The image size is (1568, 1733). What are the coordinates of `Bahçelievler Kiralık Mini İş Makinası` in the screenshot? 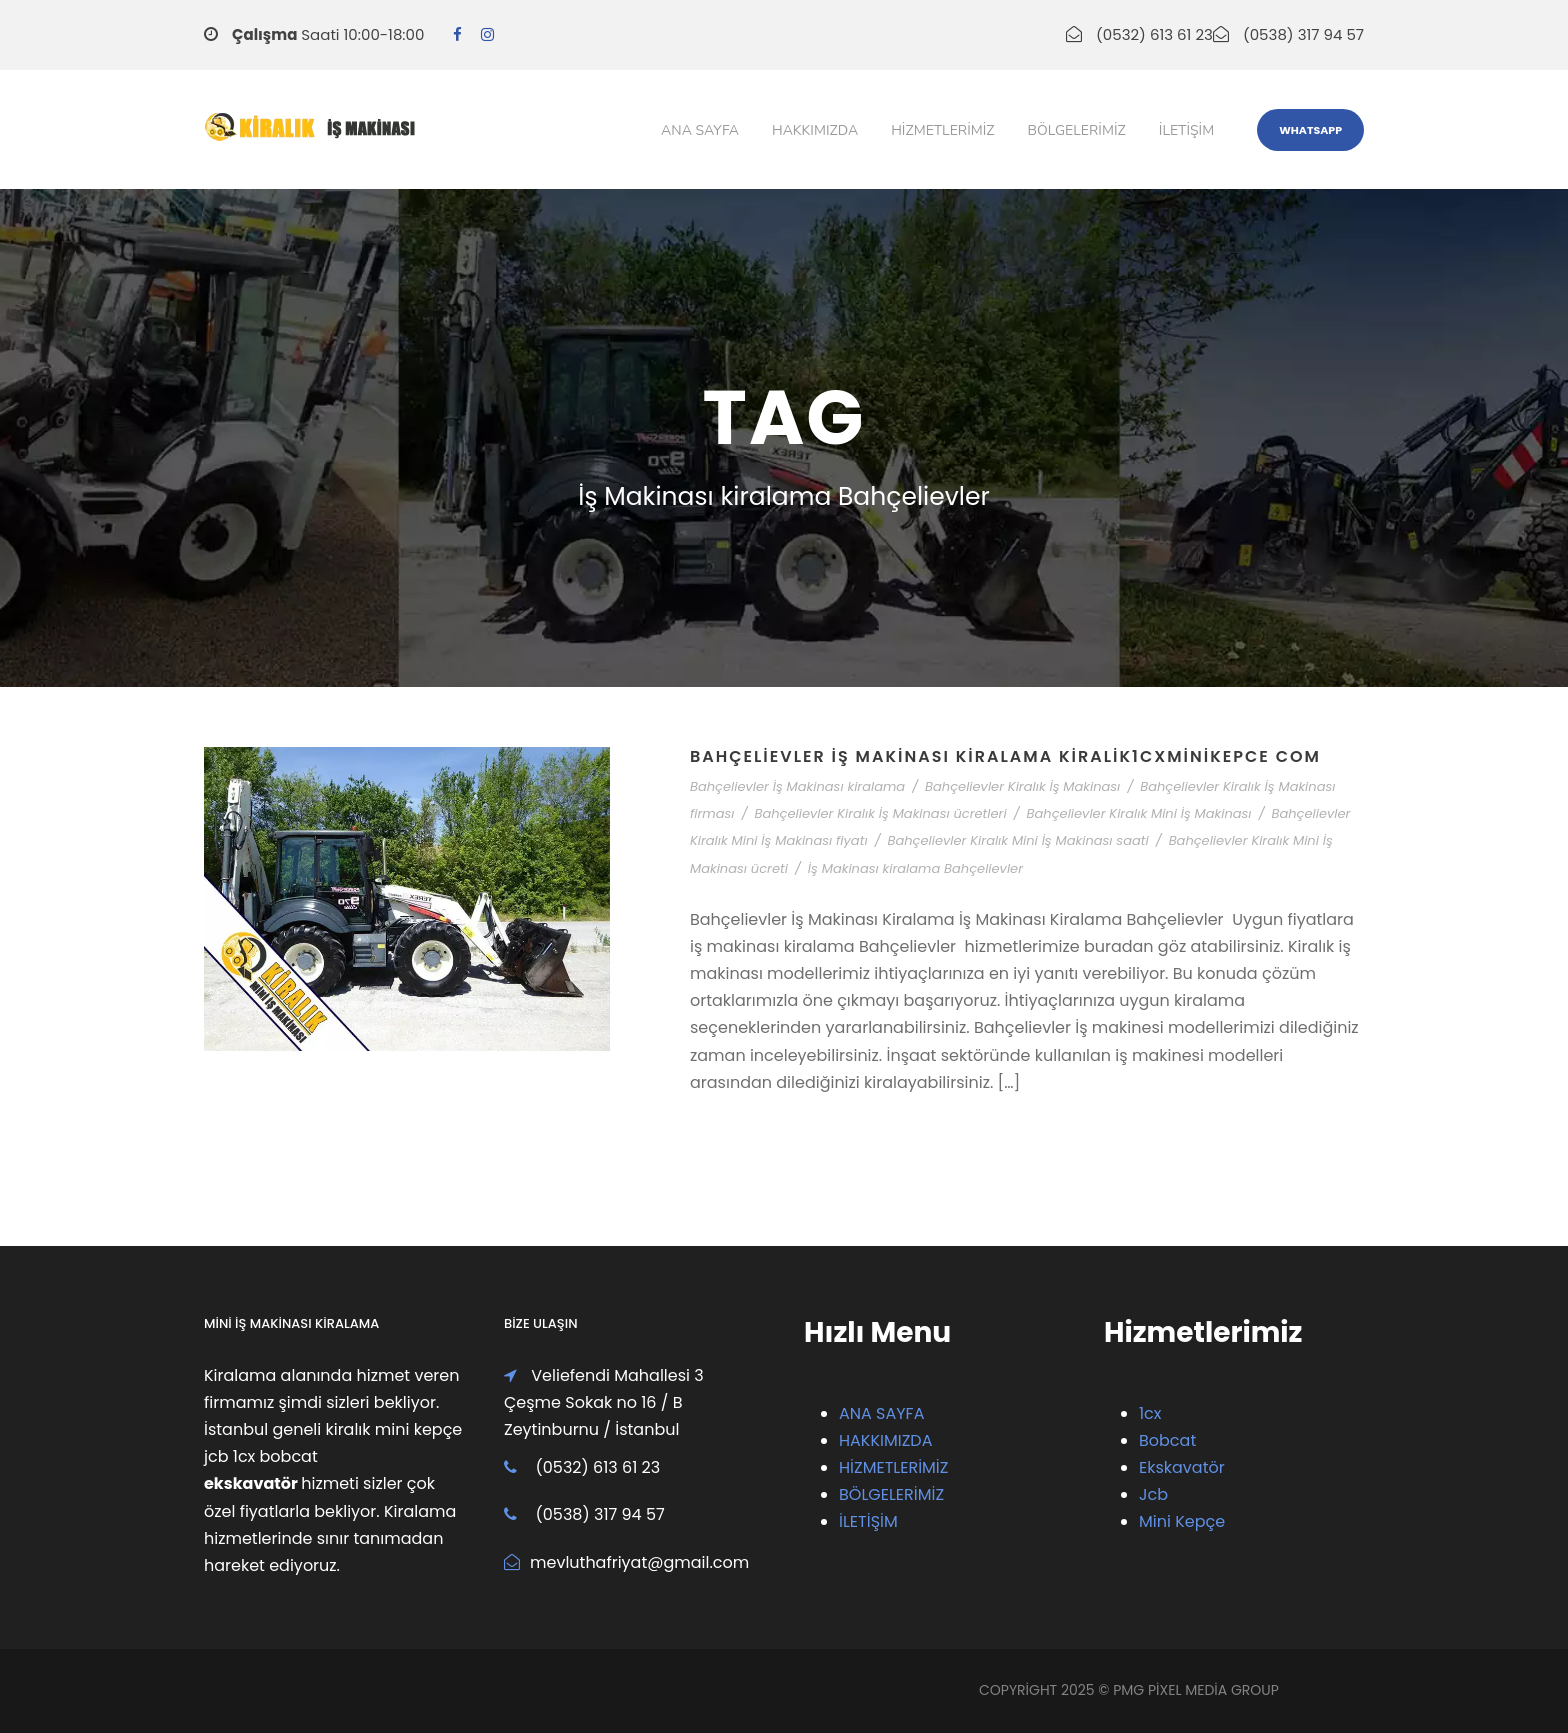 It's located at (1139, 813).